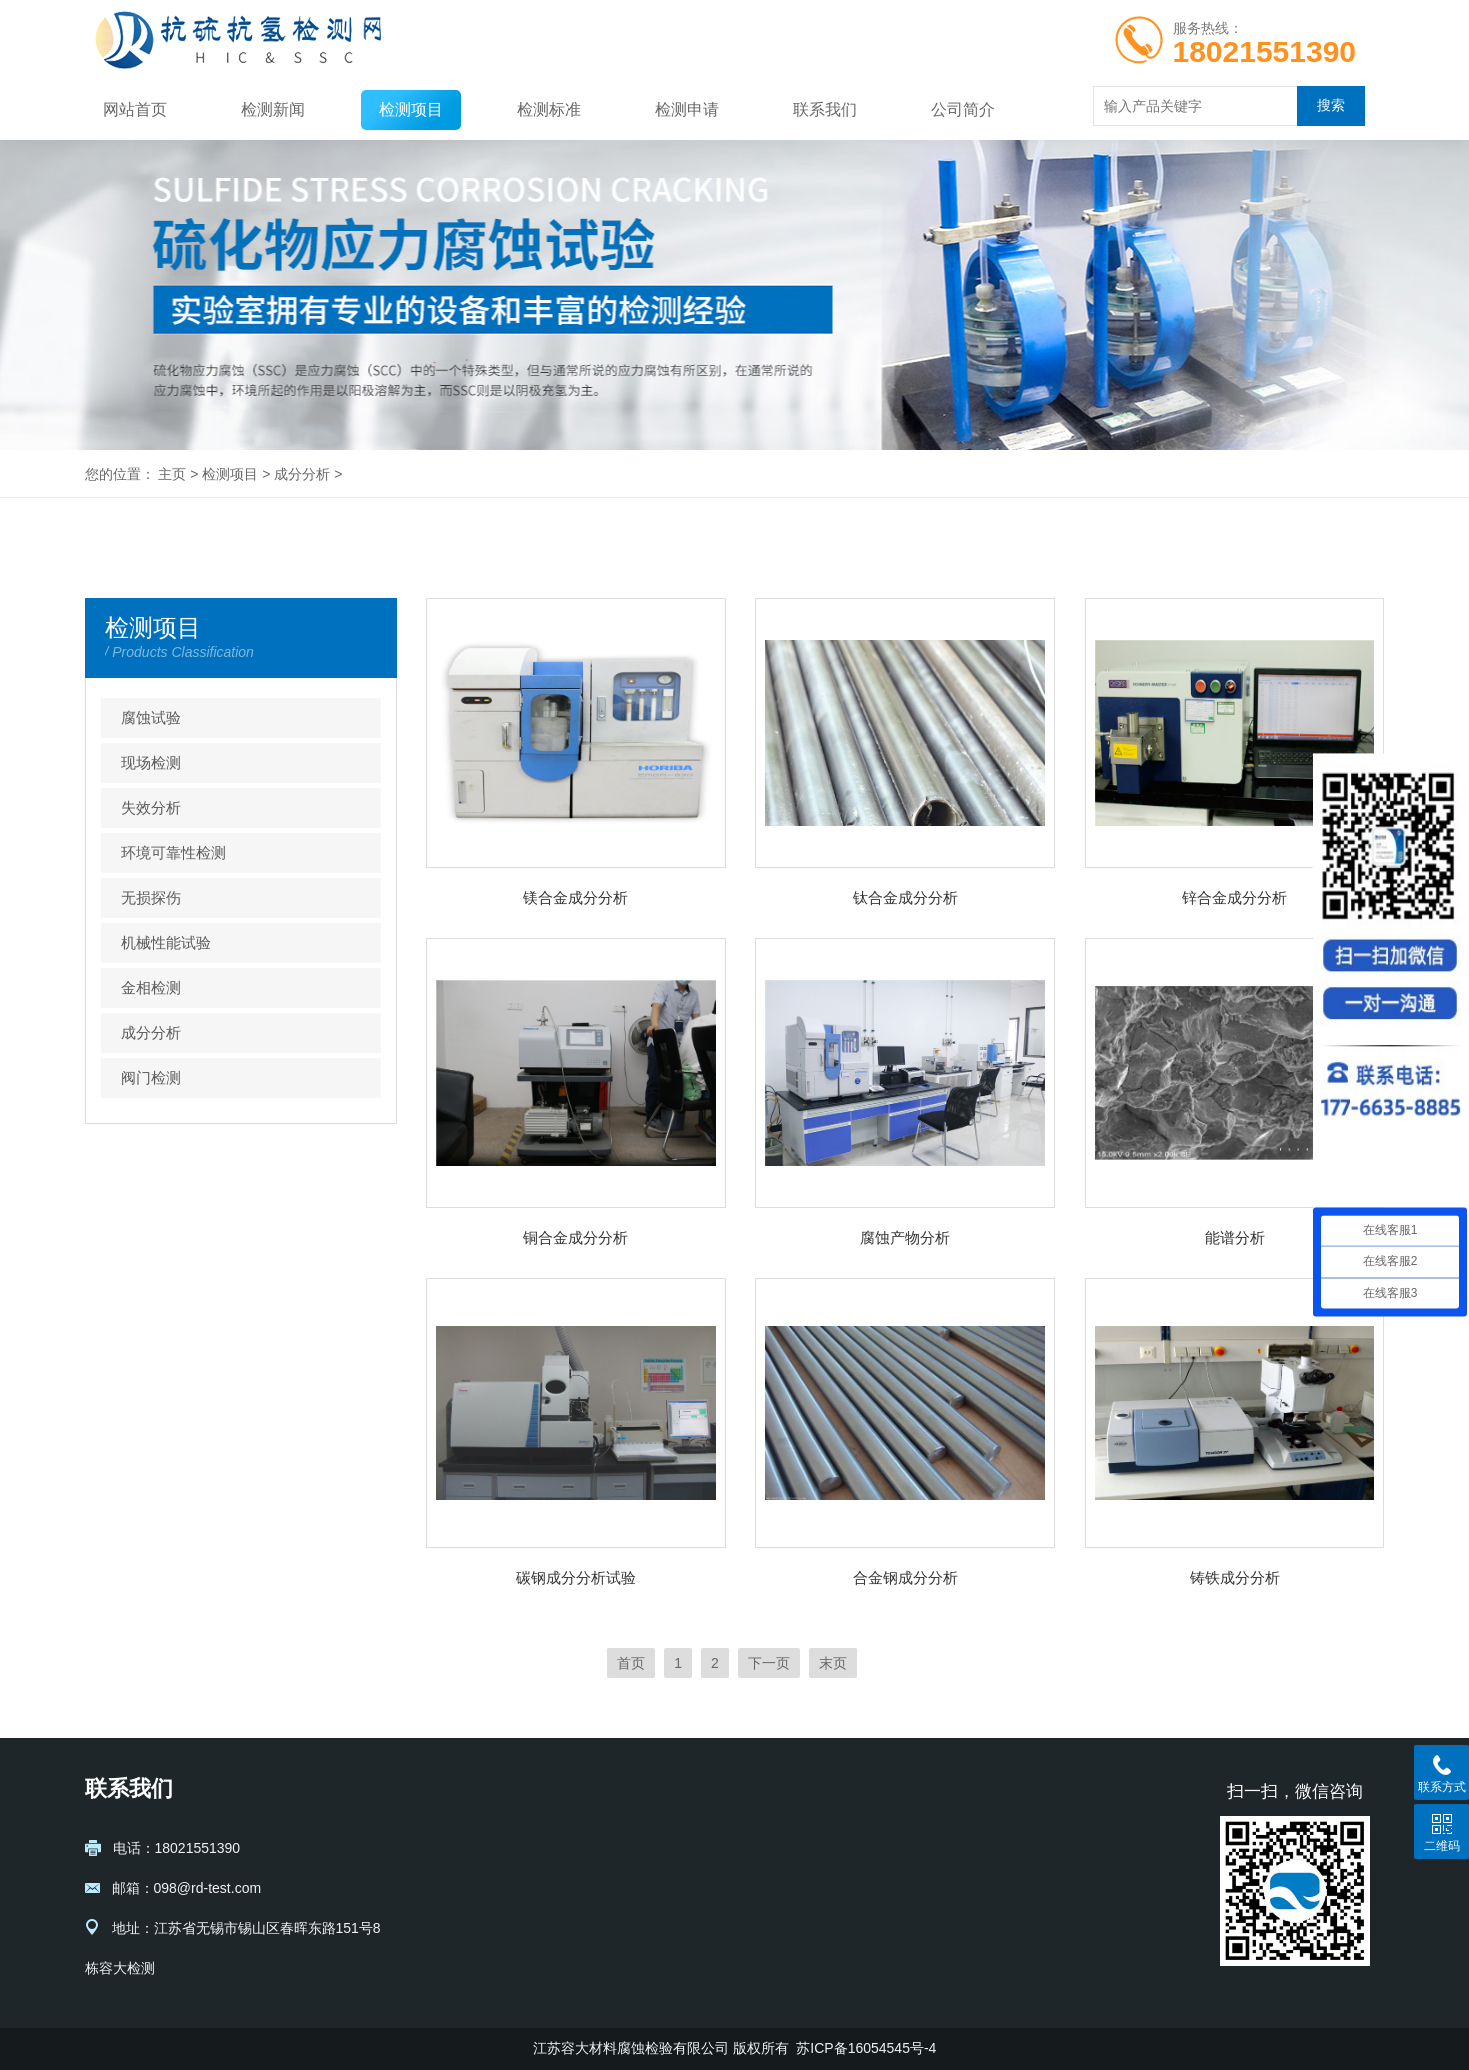 This screenshot has height=2070, width=1469. I want to click on 阀门检测, so click(151, 1077).